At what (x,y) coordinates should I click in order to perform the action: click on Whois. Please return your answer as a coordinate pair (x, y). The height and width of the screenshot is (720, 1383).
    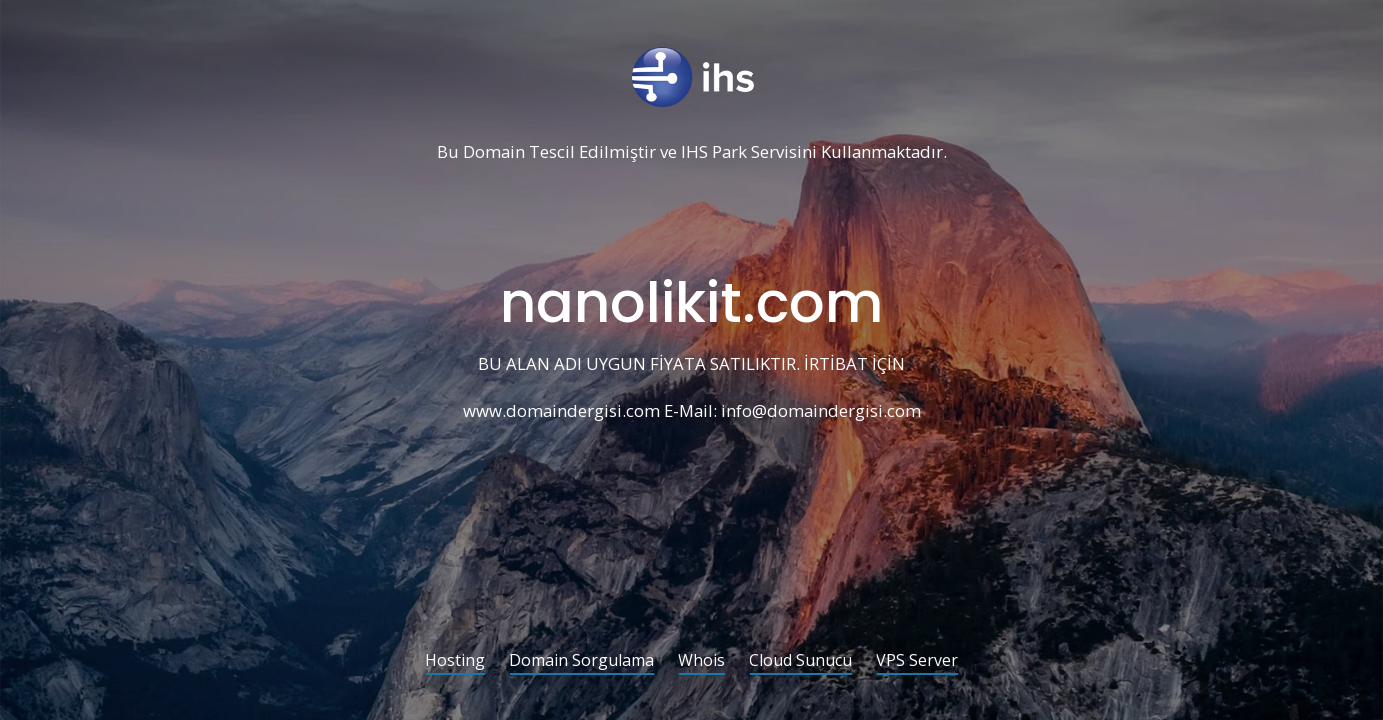
    Looking at the image, I should click on (701, 661).